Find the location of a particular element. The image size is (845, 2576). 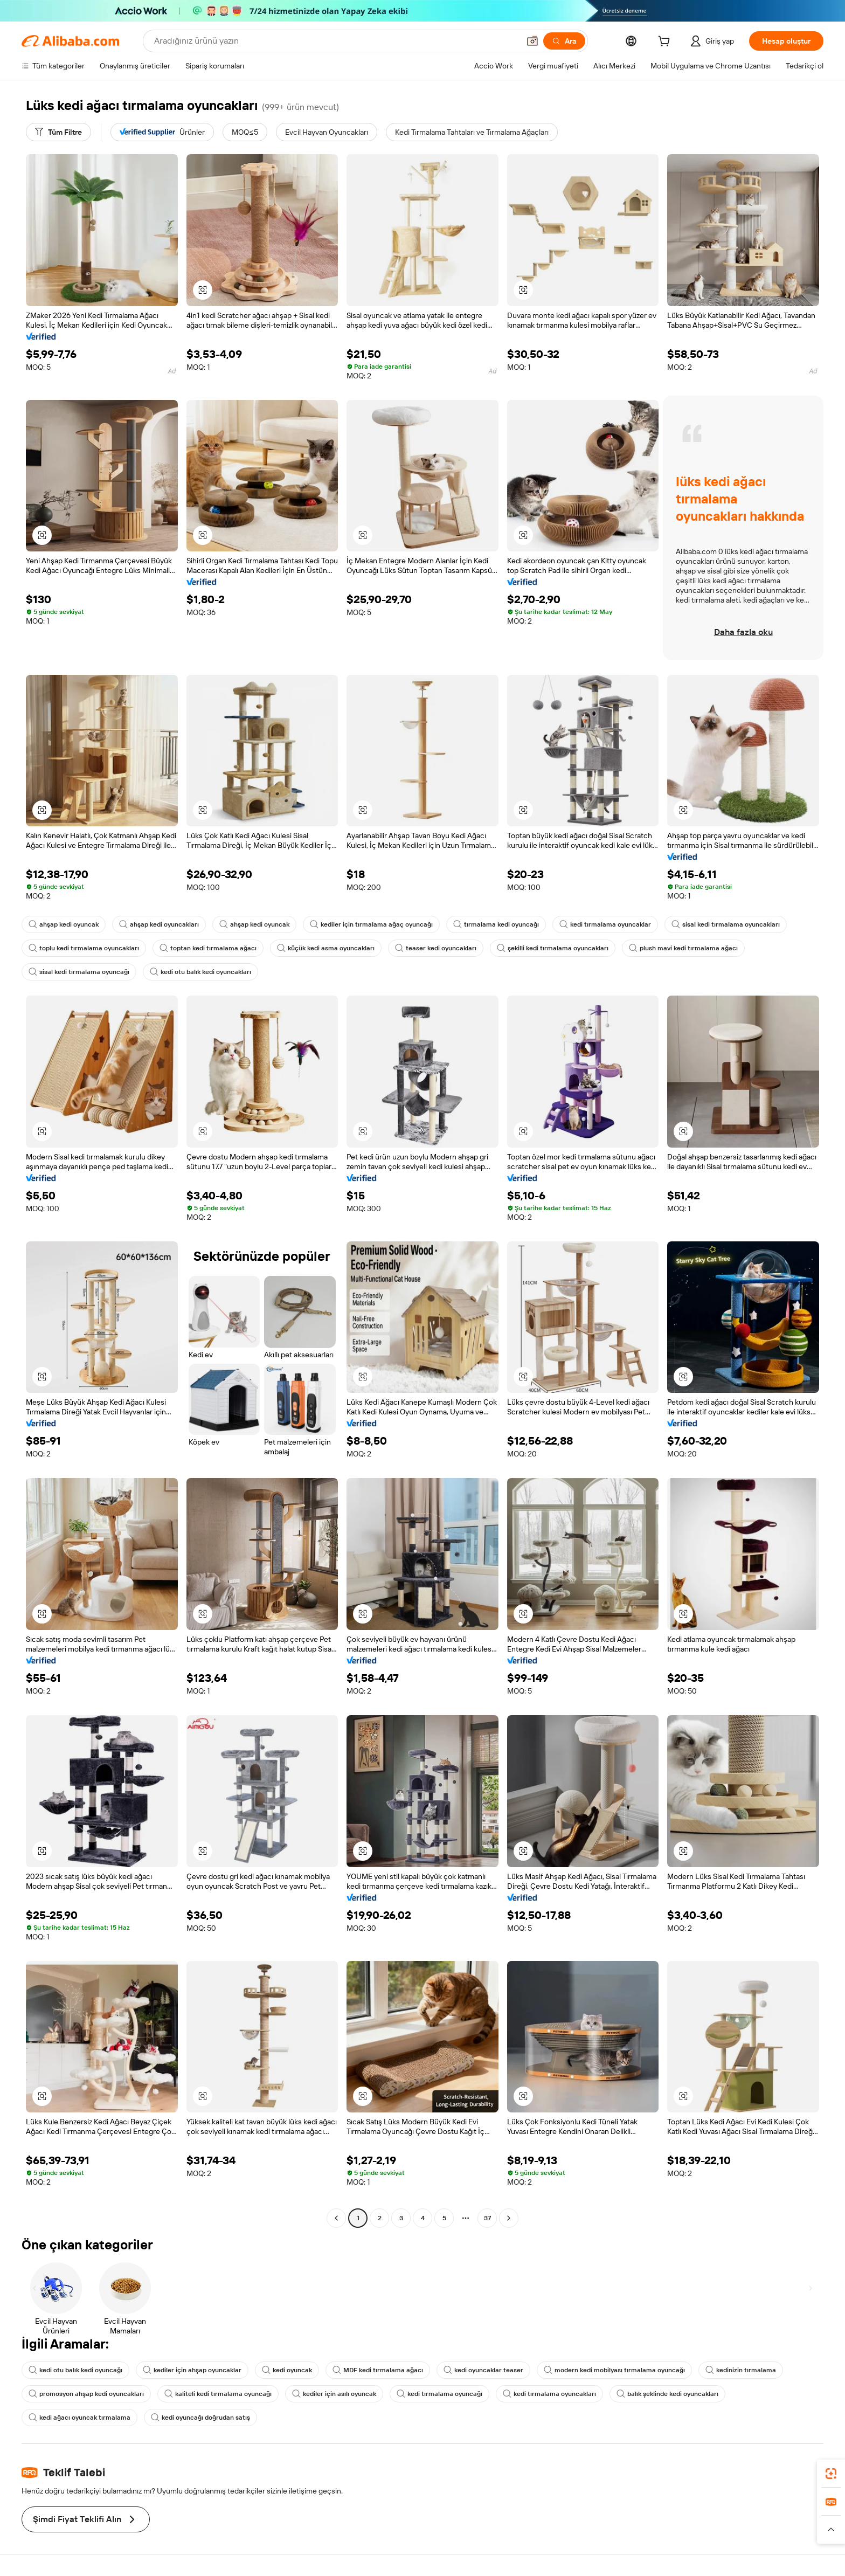

modern kedi mobilyası tırmalama oyuncağı is located at coordinates (614, 2370).